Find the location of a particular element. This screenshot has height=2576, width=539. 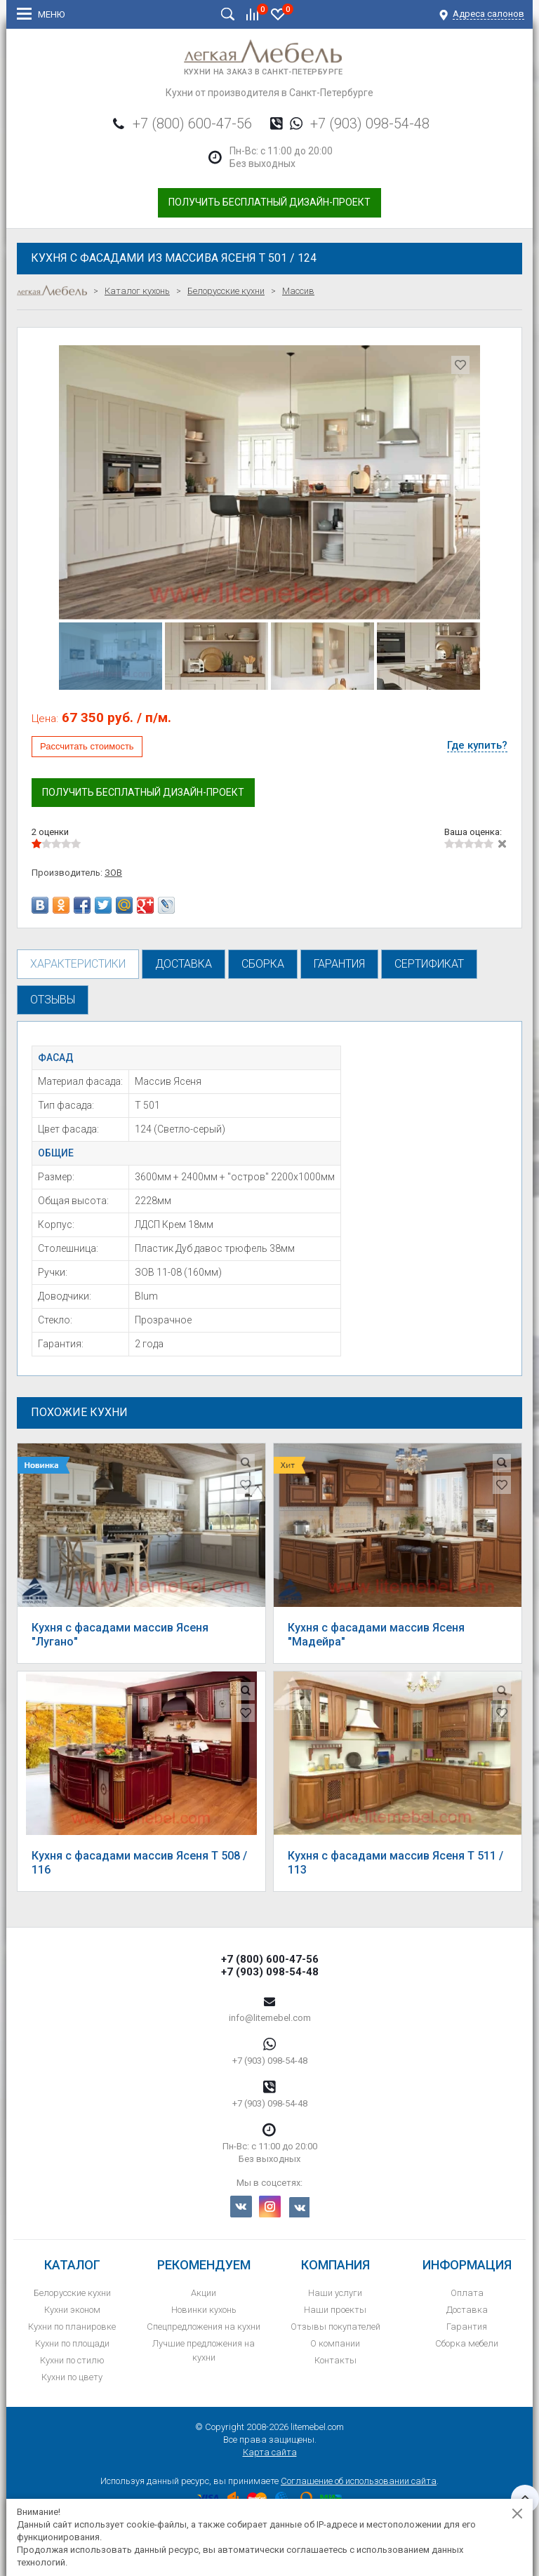

Акции is located at coordinates (203, 2293).